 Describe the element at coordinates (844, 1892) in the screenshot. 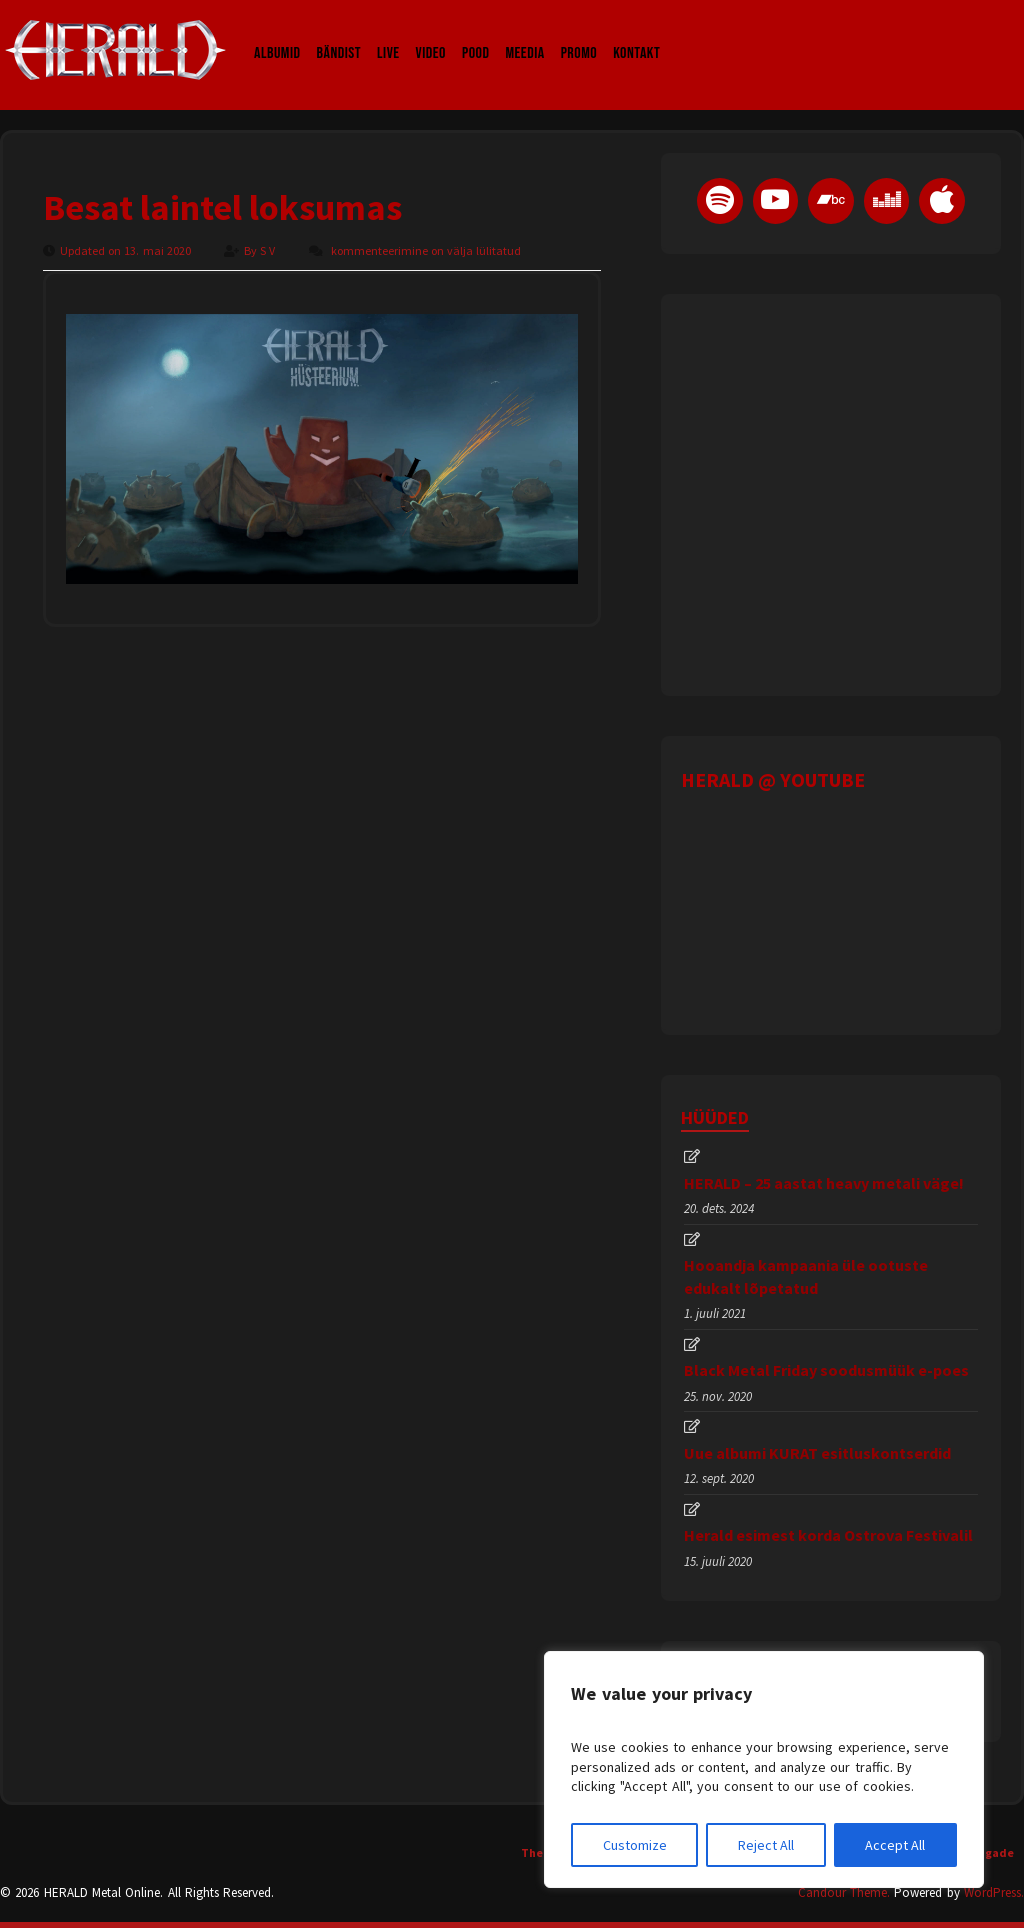

I see `Candour Theme.` at that location.